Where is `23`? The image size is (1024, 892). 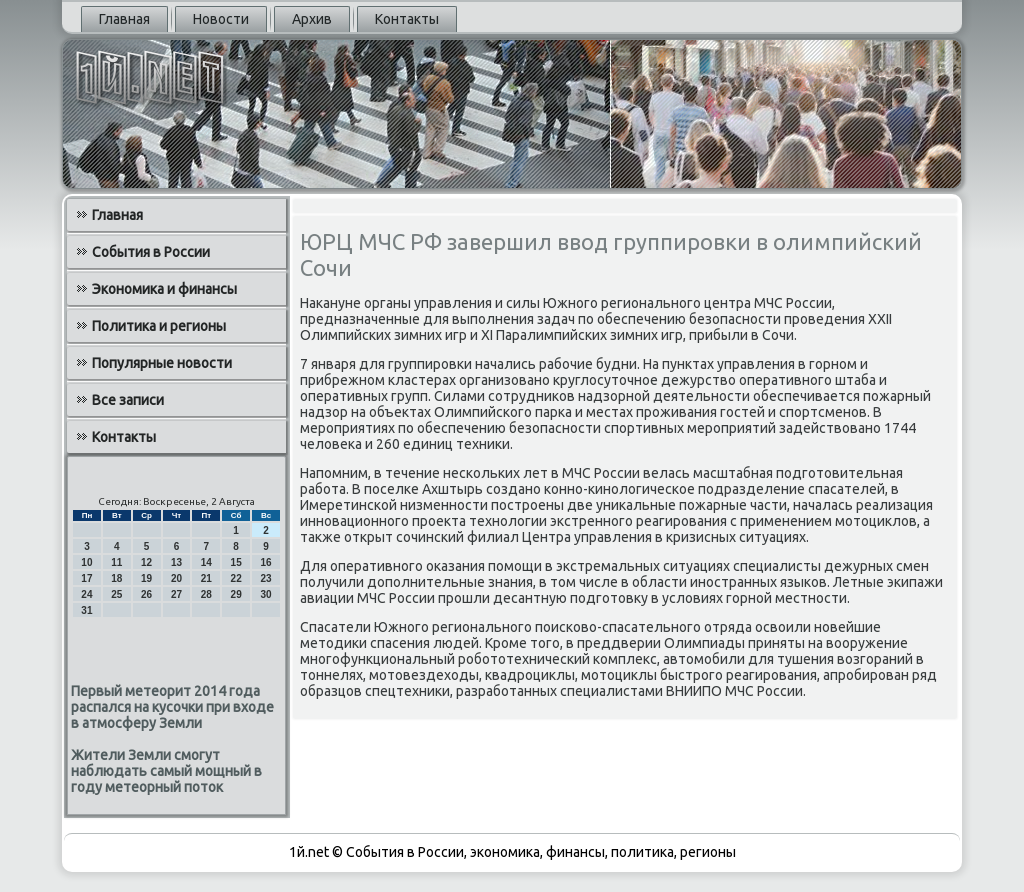
23 is located at coordinates (265, 578).